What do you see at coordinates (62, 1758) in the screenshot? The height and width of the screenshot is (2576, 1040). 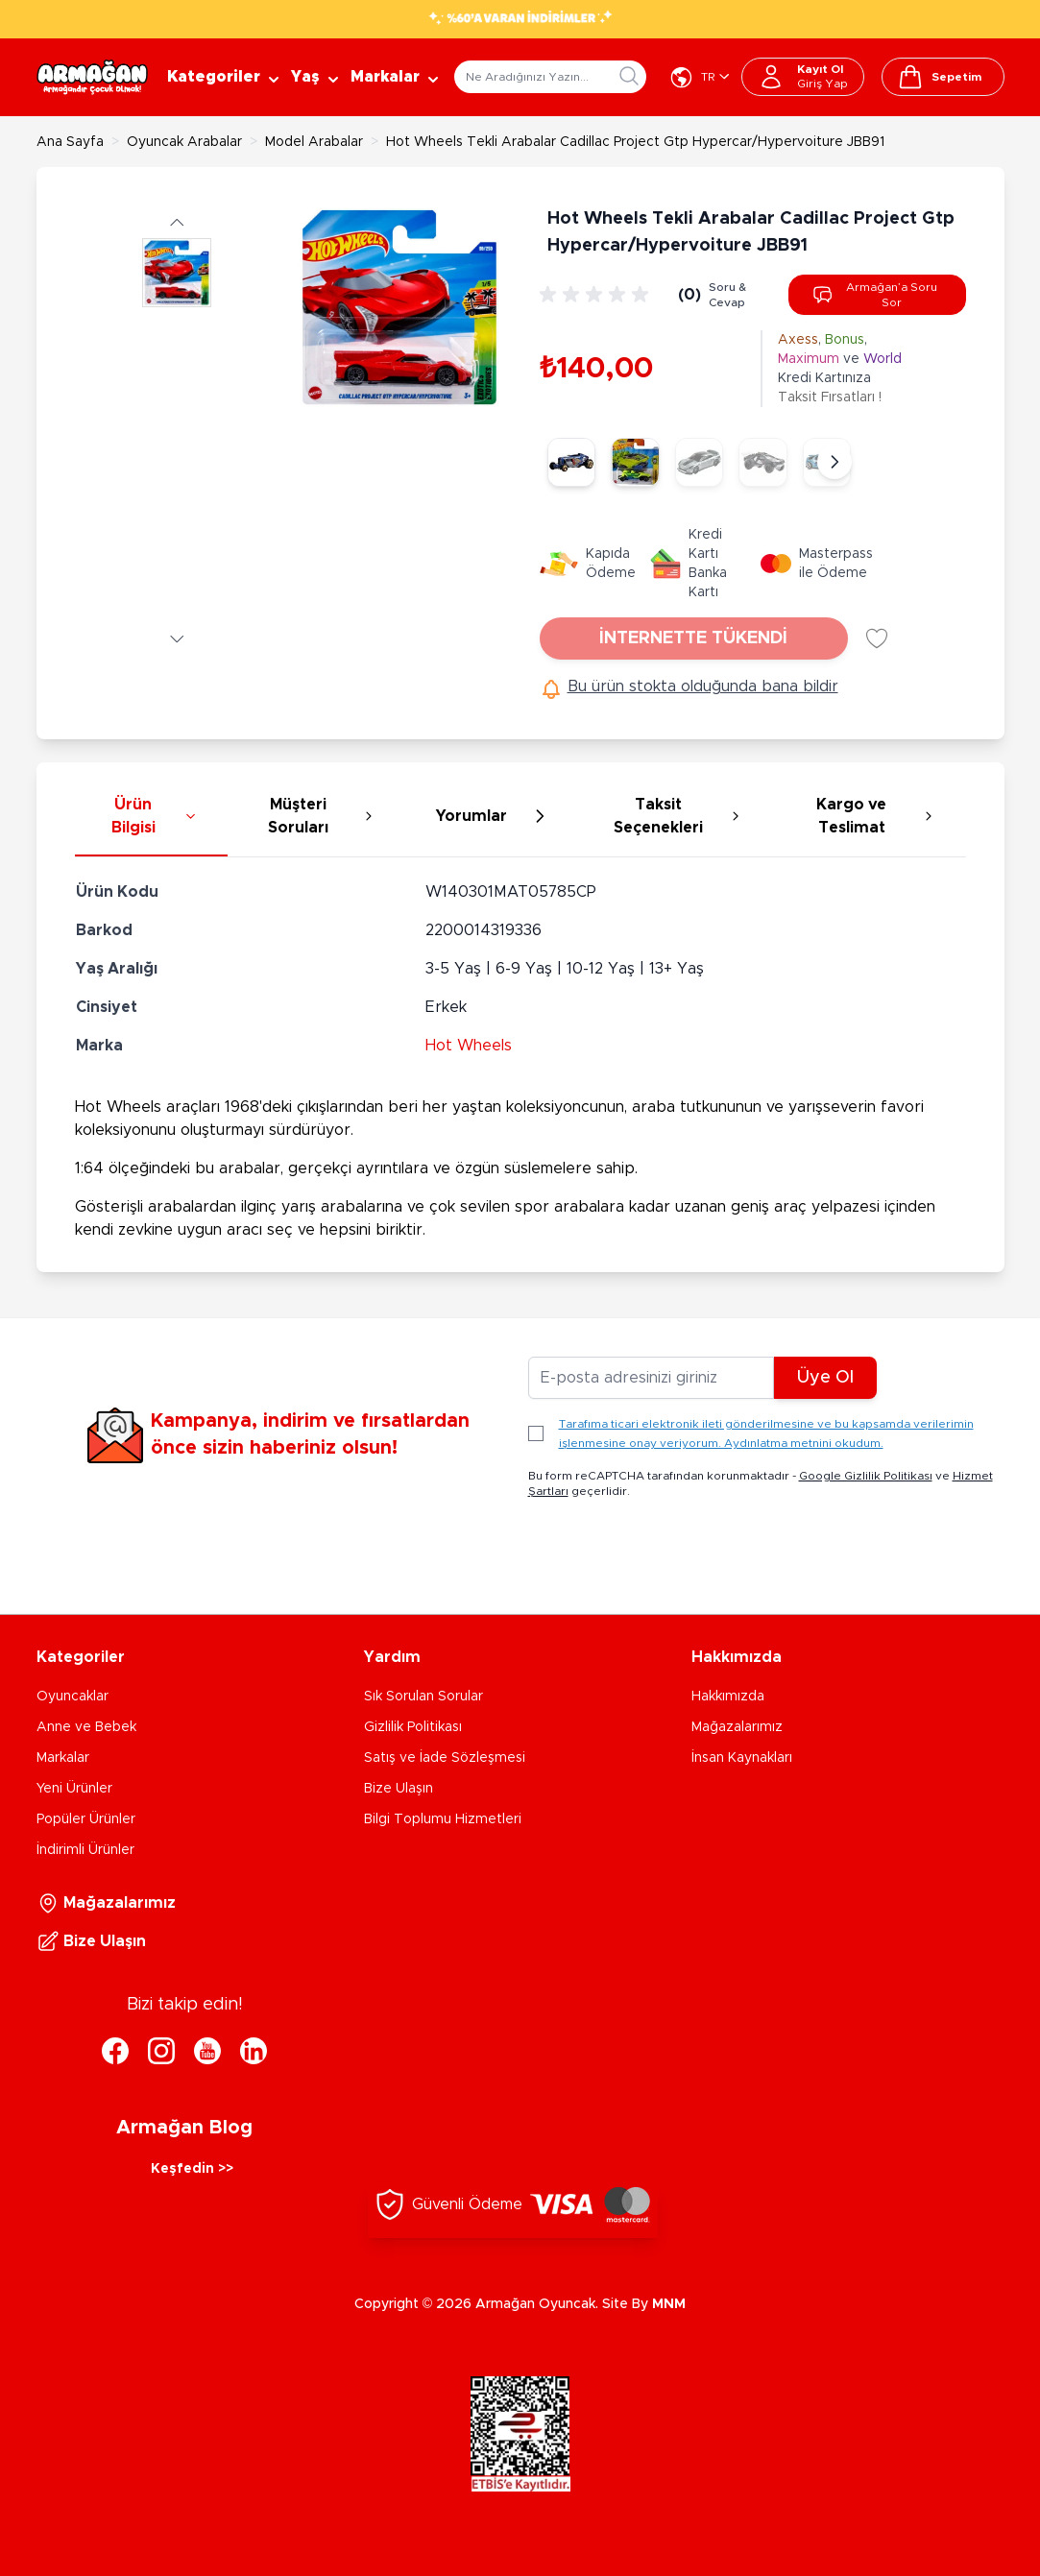 I see `Markalar` at bounding box center [62, 1758].